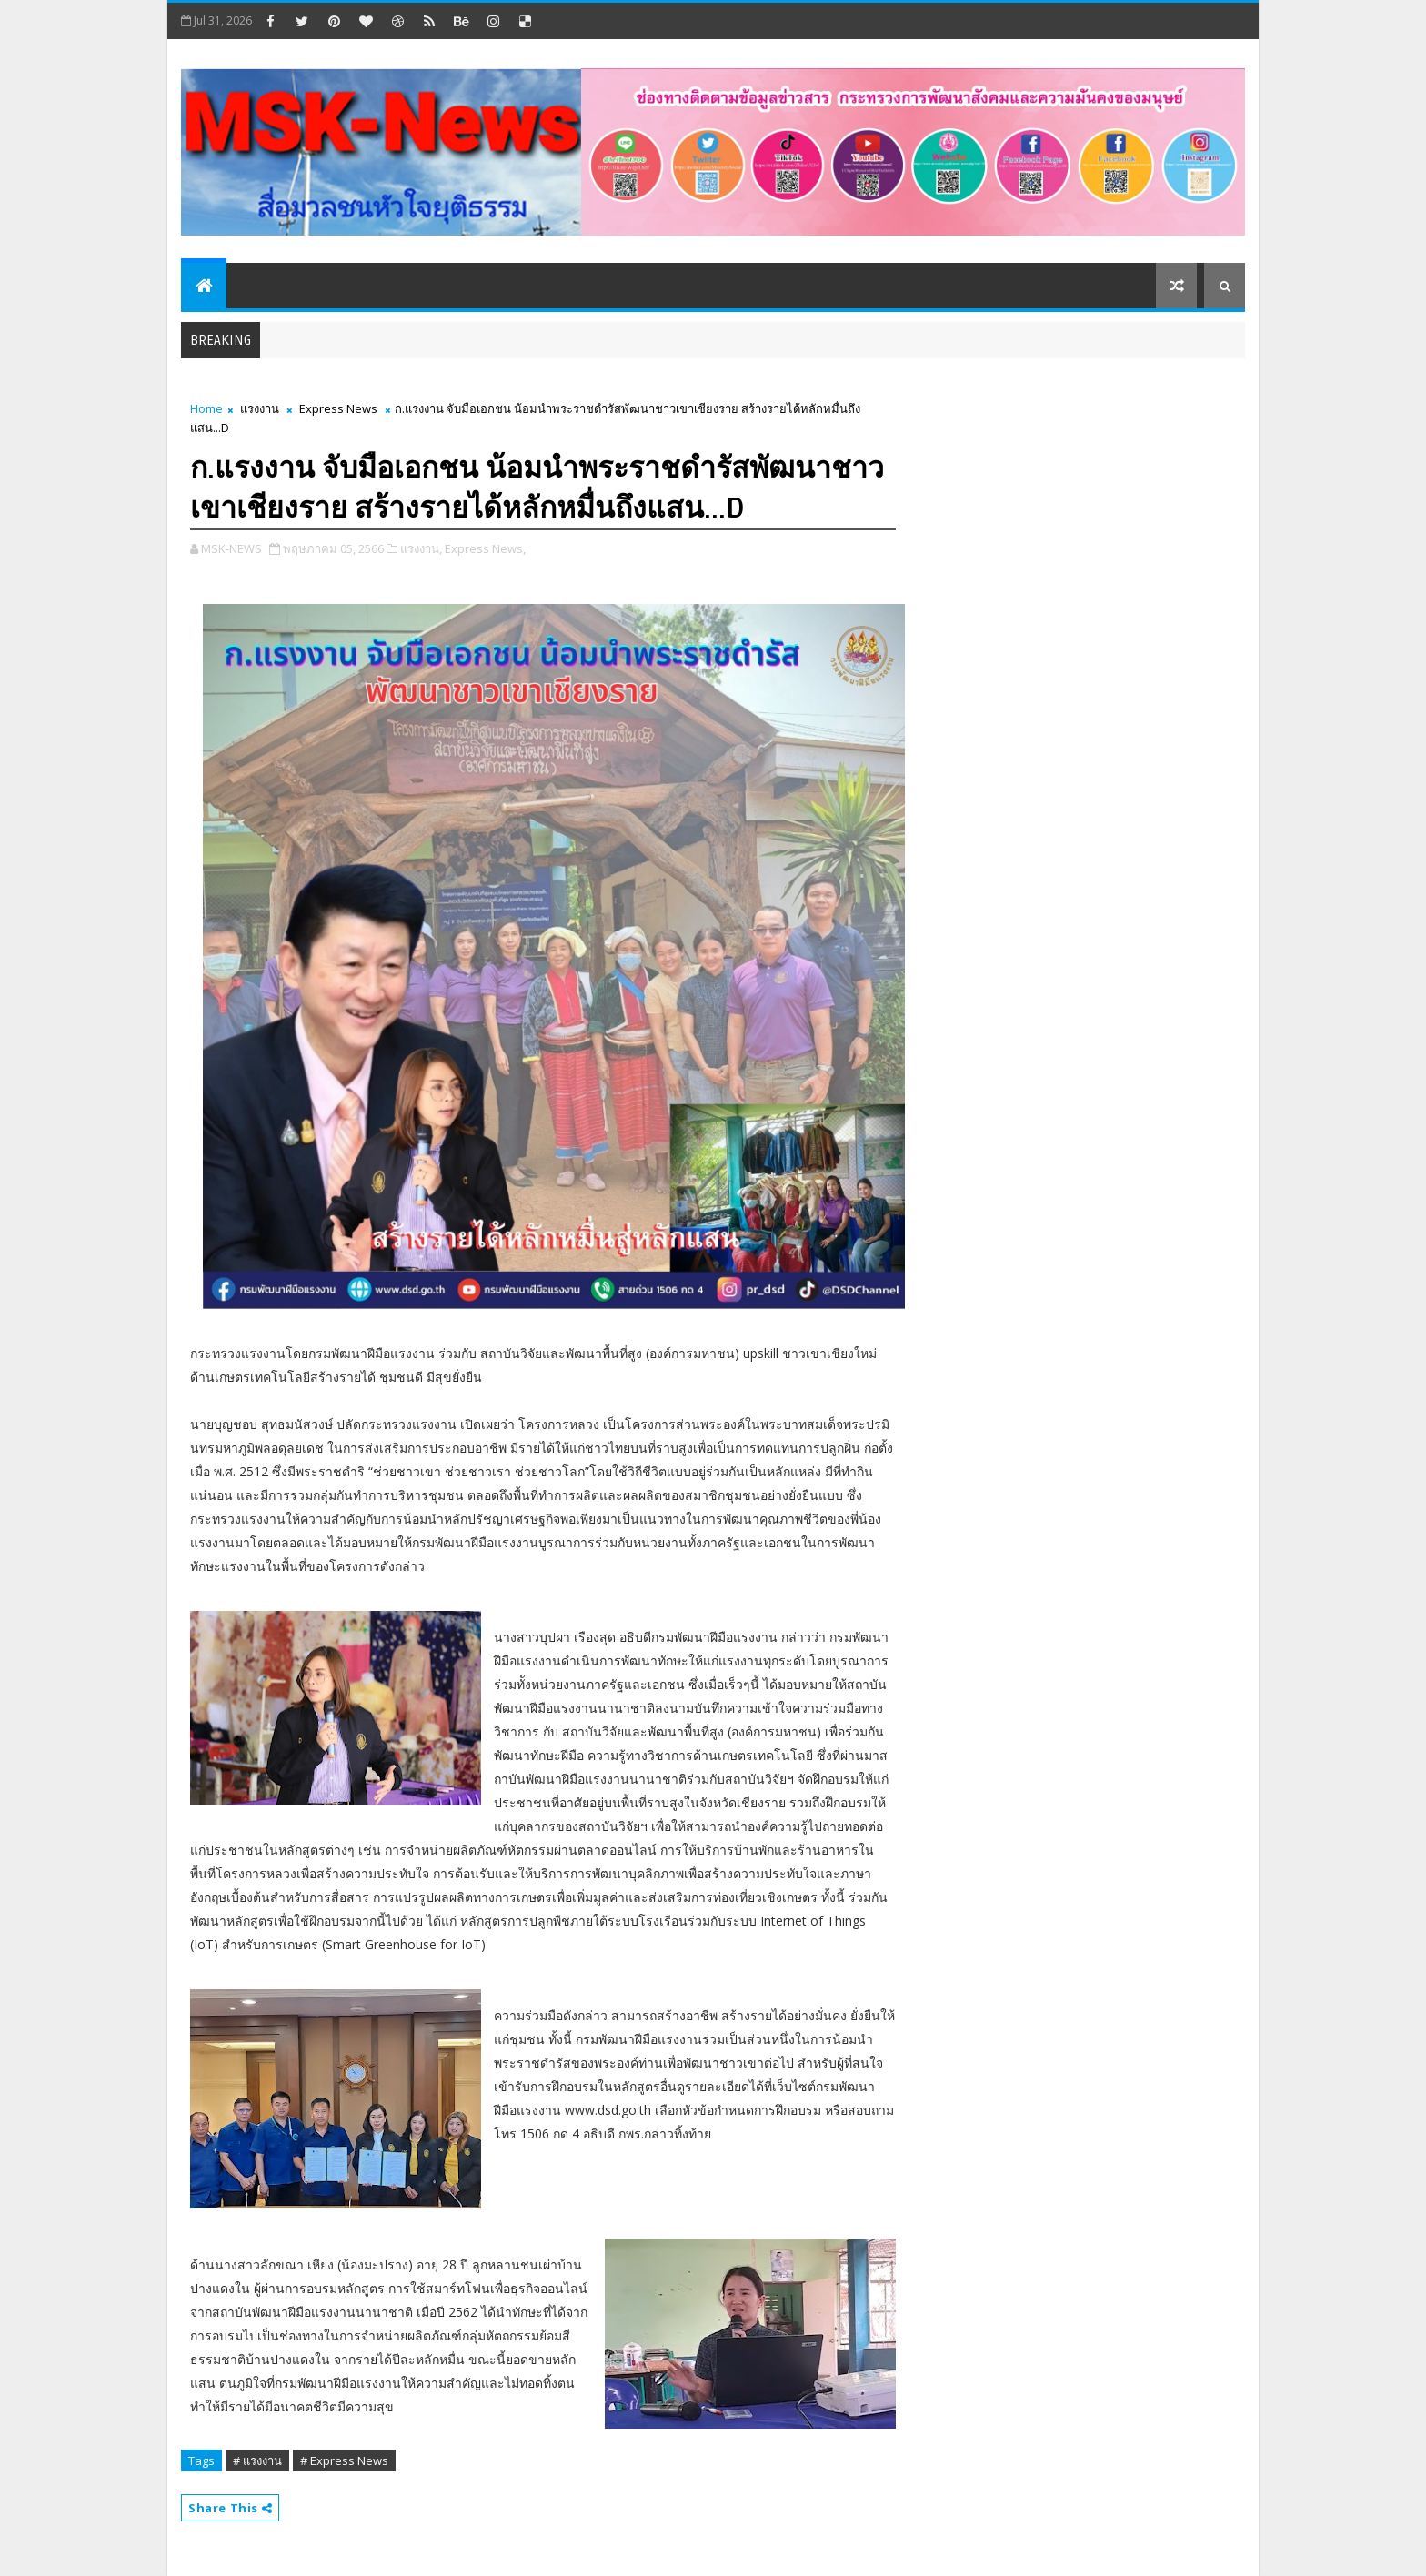  I want to click on # Express News, so click(344, 2460).